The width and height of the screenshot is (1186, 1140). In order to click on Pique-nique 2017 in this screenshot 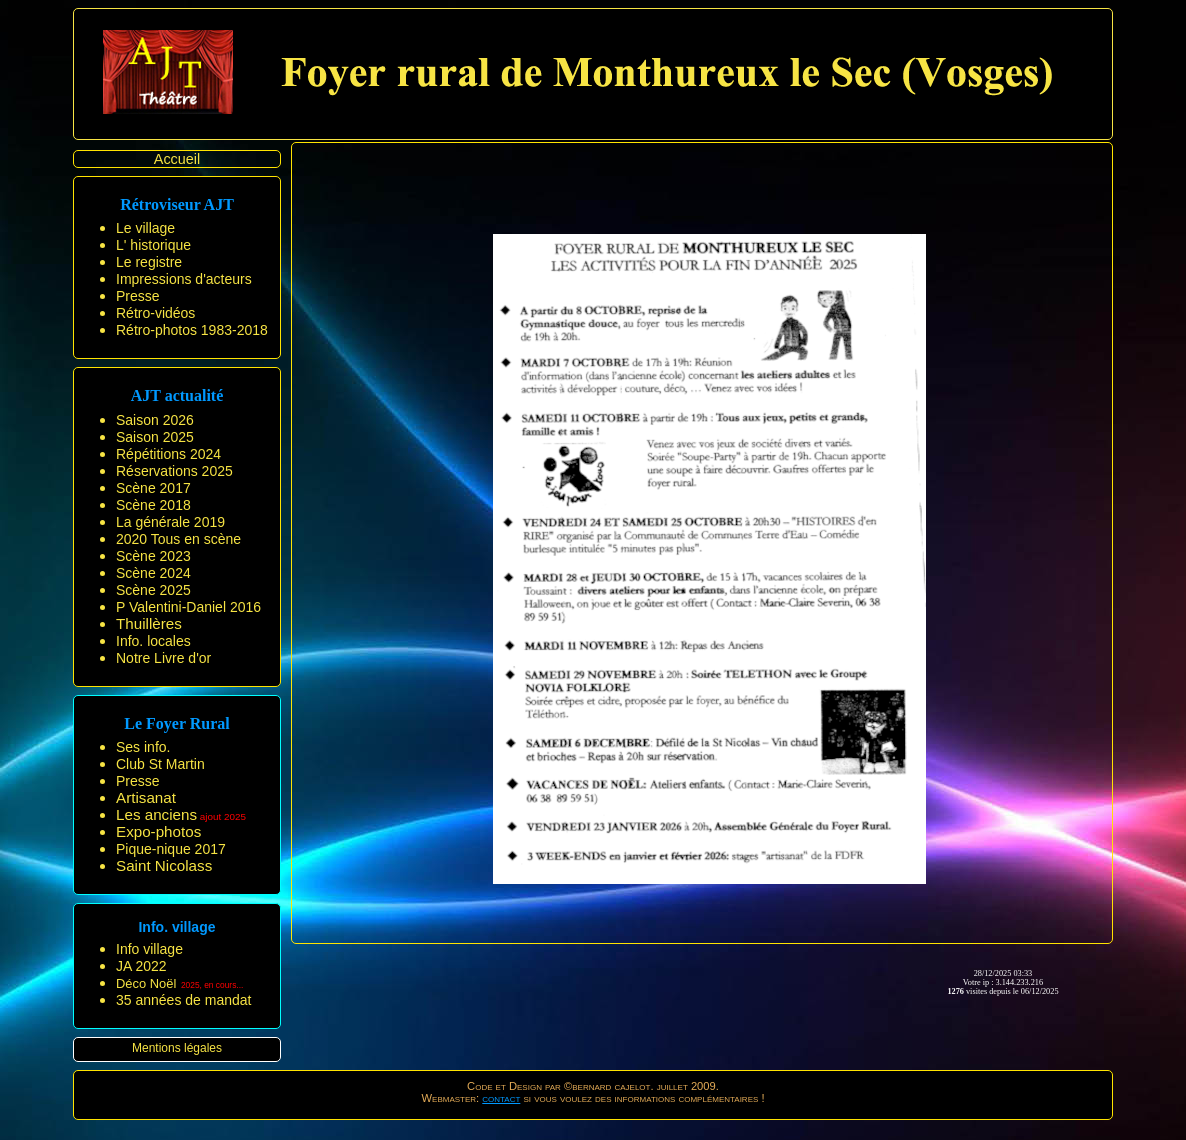, I will do `click(171, 849)`.